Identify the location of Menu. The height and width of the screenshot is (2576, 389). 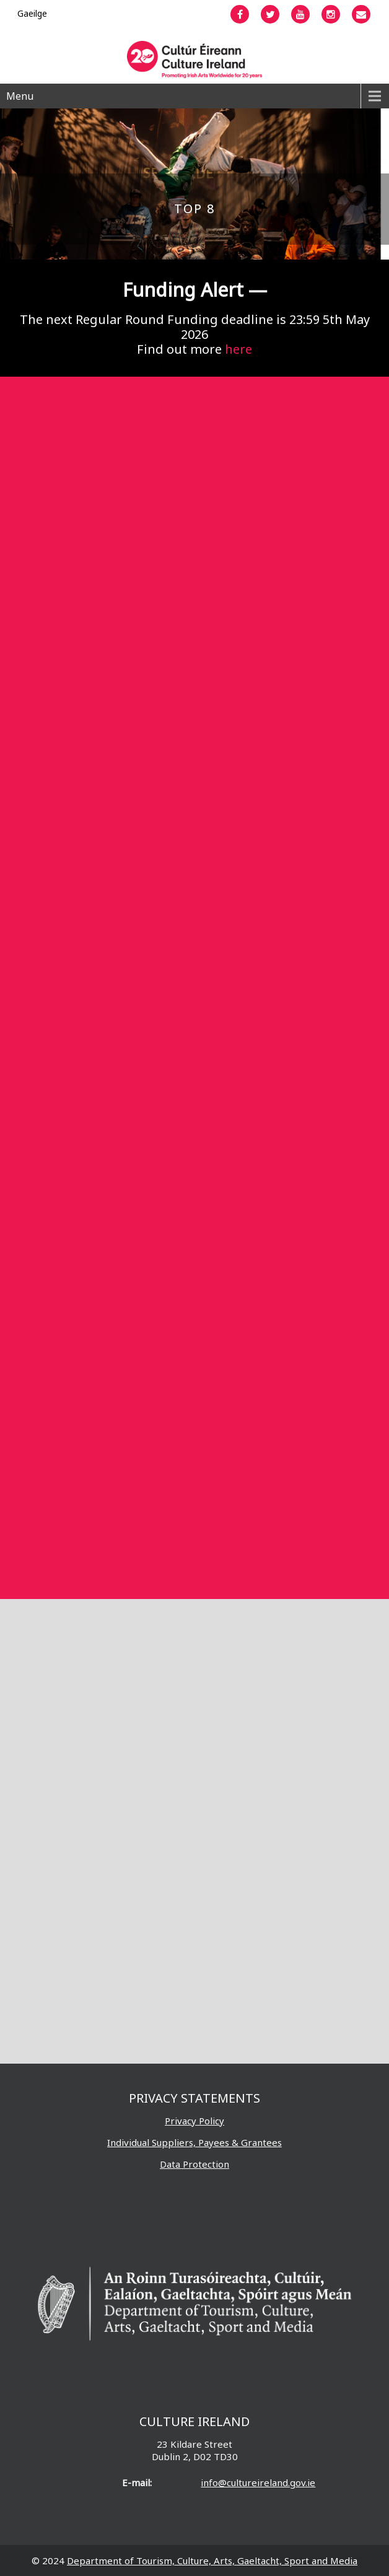
(19, 96).